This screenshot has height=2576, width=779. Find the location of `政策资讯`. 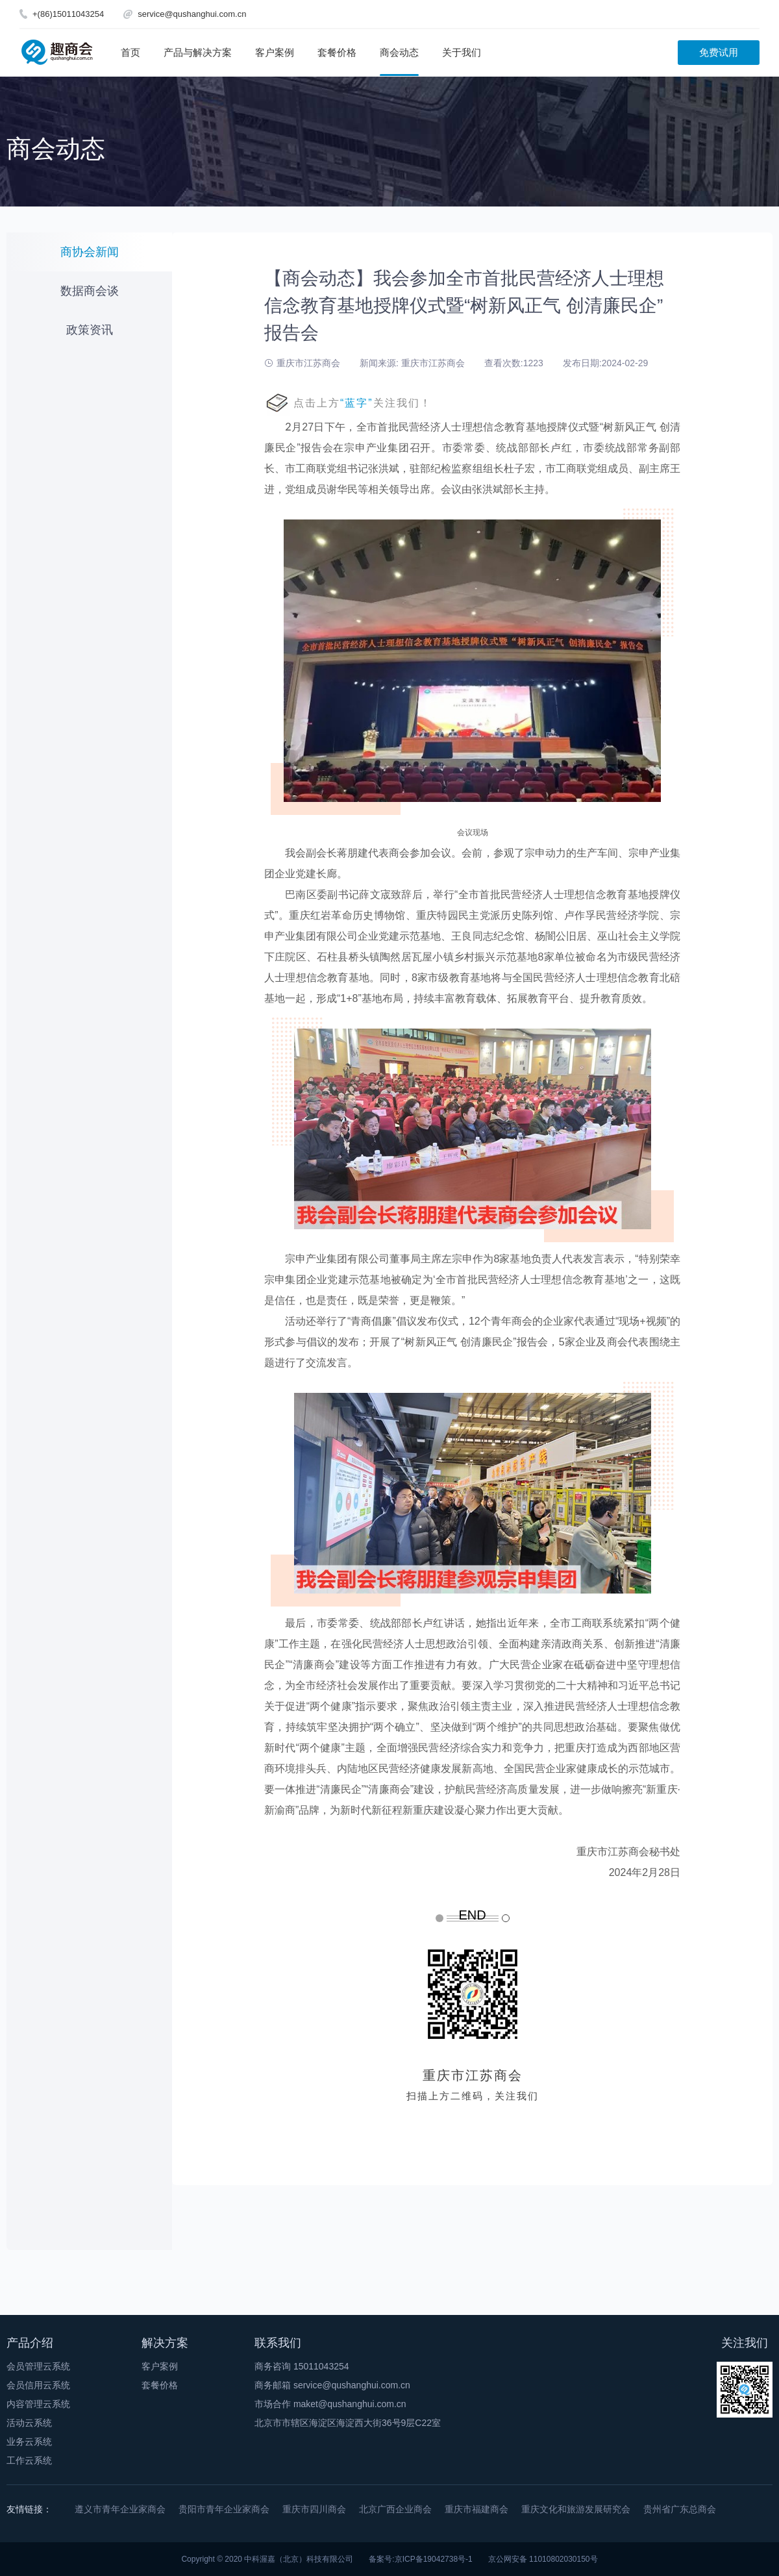

政策资讯 is located at coordinates (89, 329).